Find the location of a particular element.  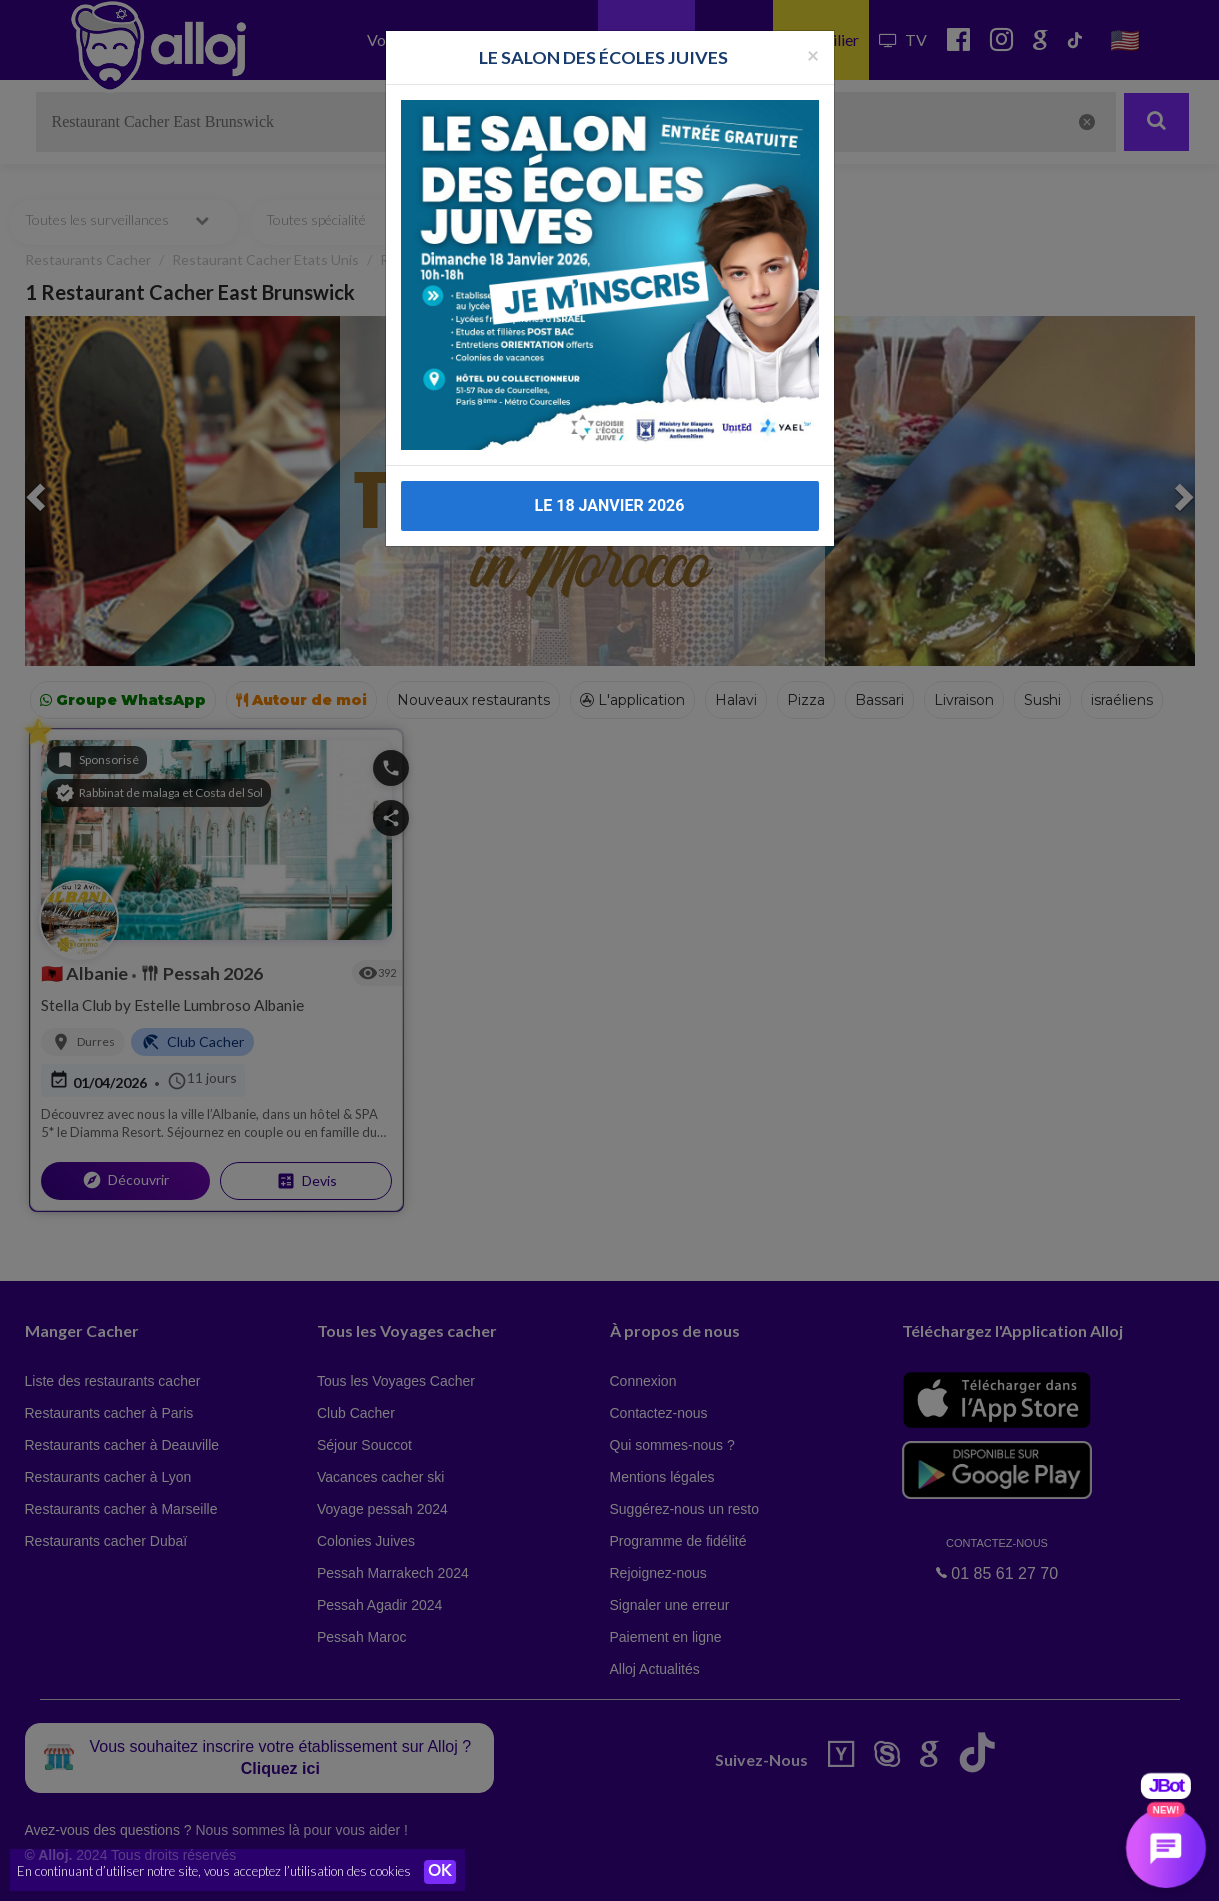

[Fermer la popup] is located at coordinates (813, 39).